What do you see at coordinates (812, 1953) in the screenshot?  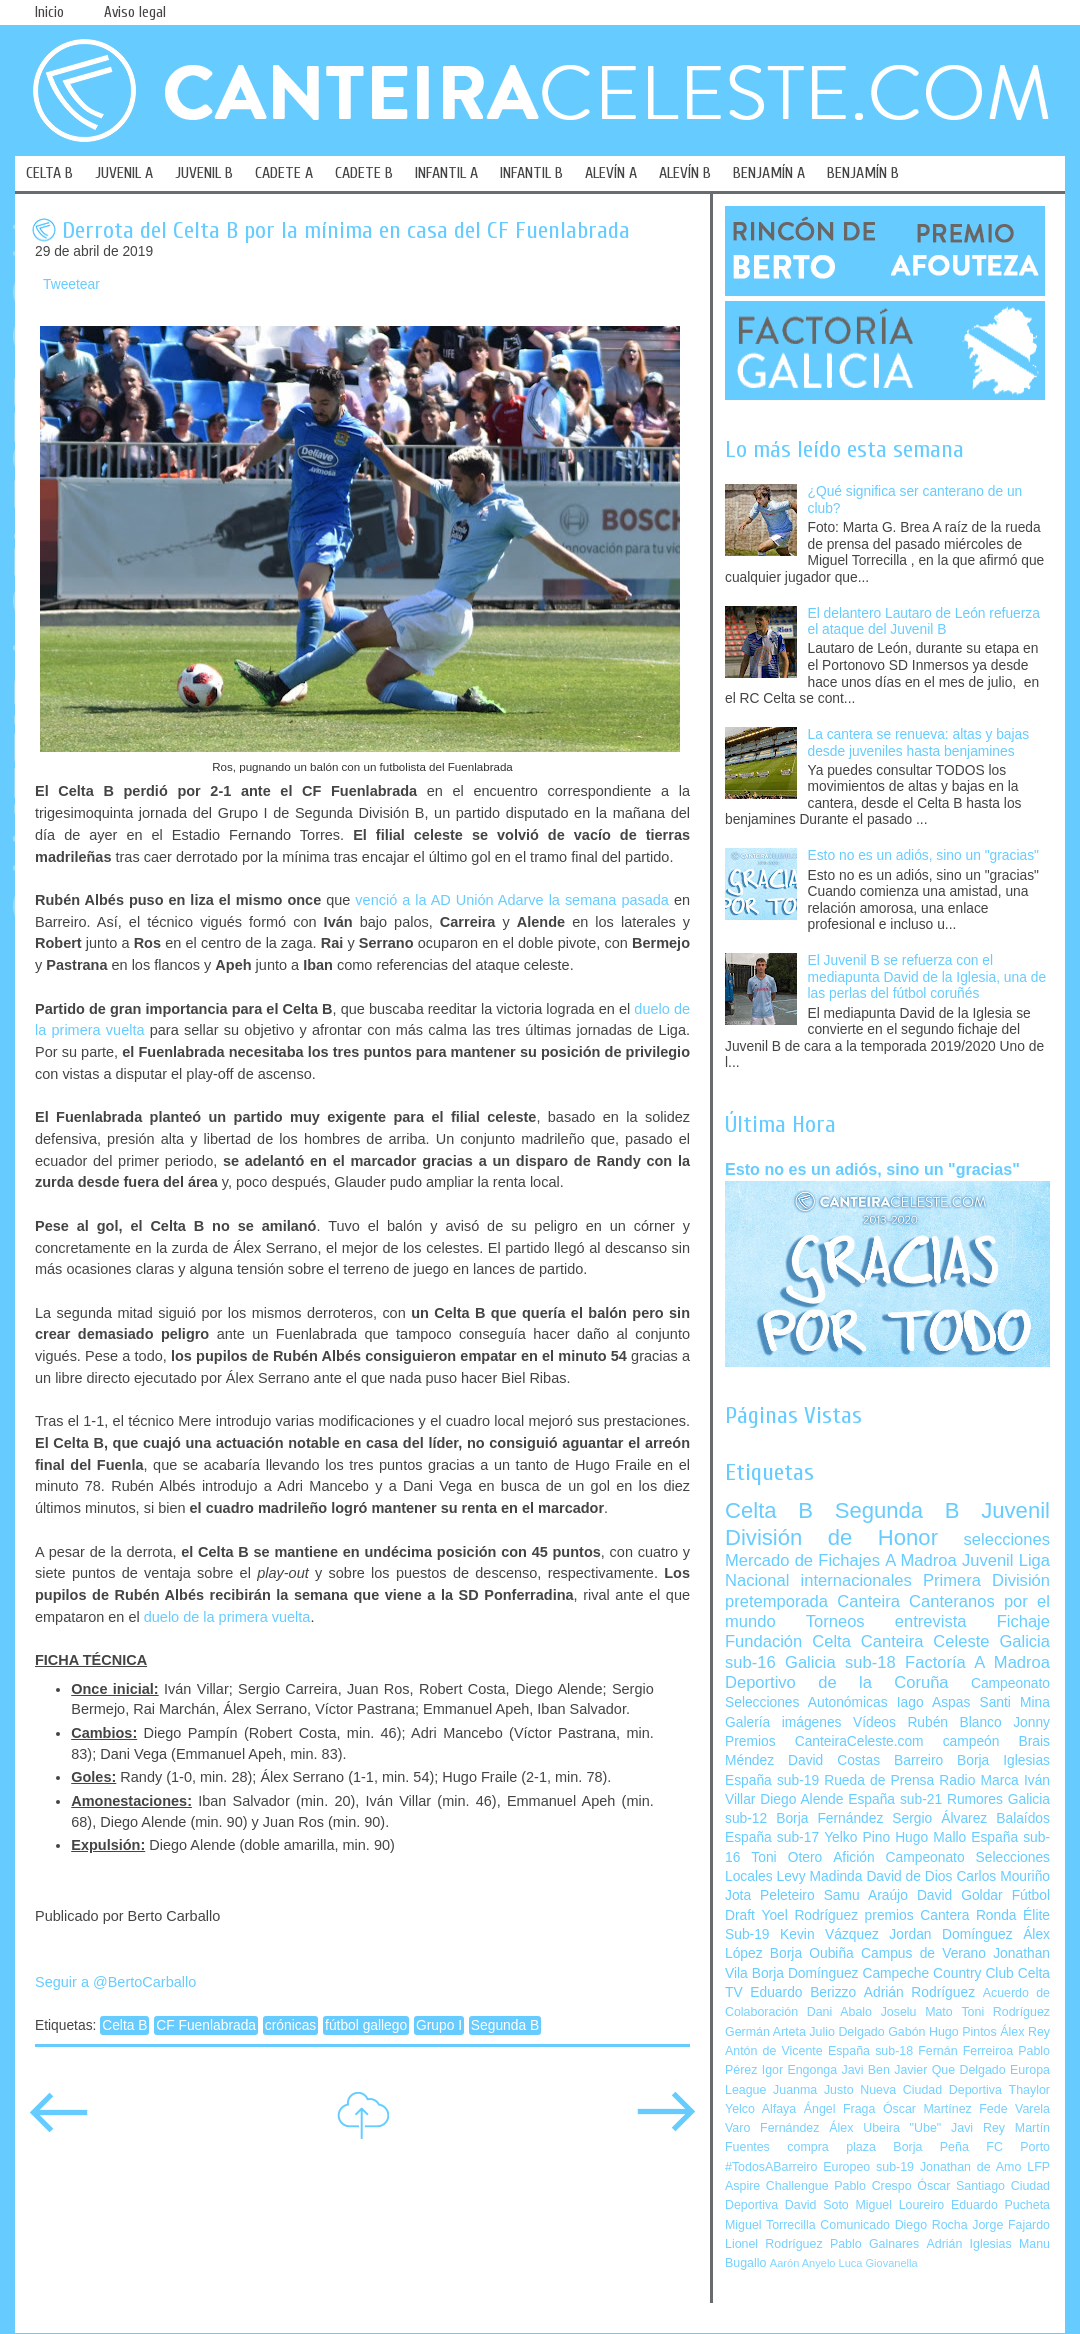 I see `Borja Oubiña` at bounding box center [812, 1953].